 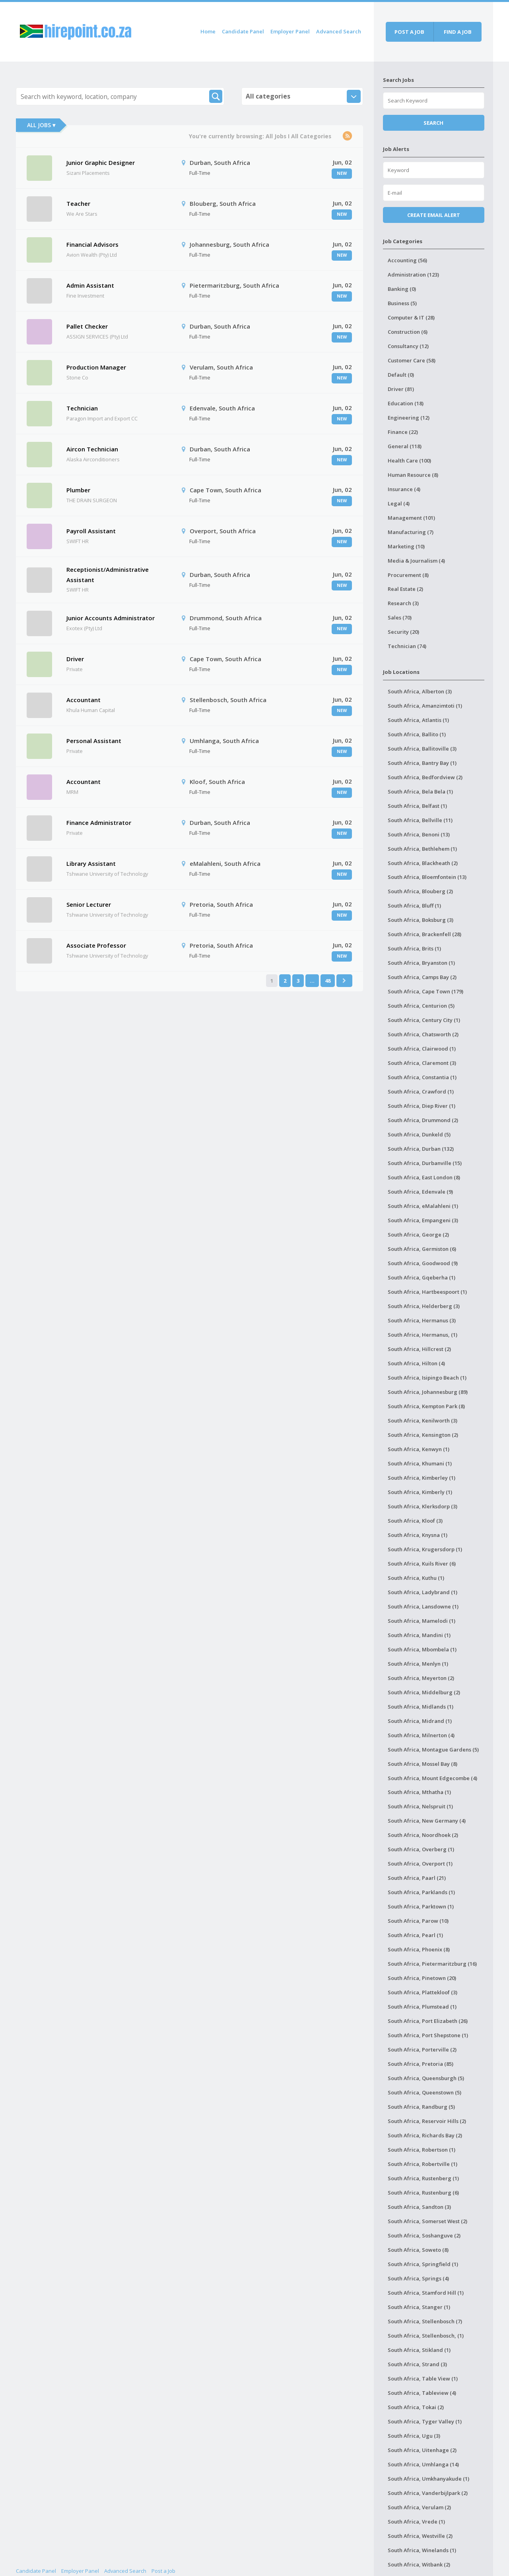 What do you see at coordinates (425, 1163) in the screenshot?
I see `South Africa, Durbanville (15)` at bounding box center [425, 1163].